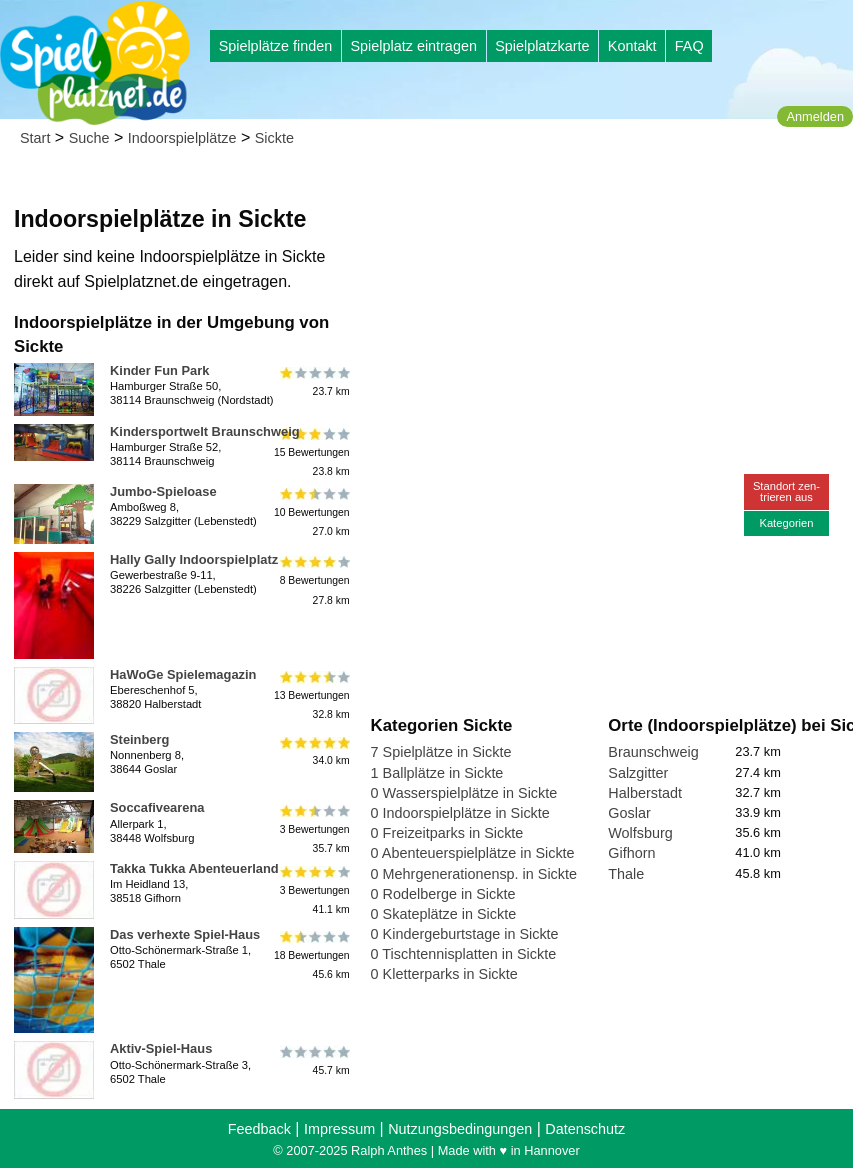 This screenshot has width=853, height=1168. I want to click on Halberstadt, so click(645, 793).